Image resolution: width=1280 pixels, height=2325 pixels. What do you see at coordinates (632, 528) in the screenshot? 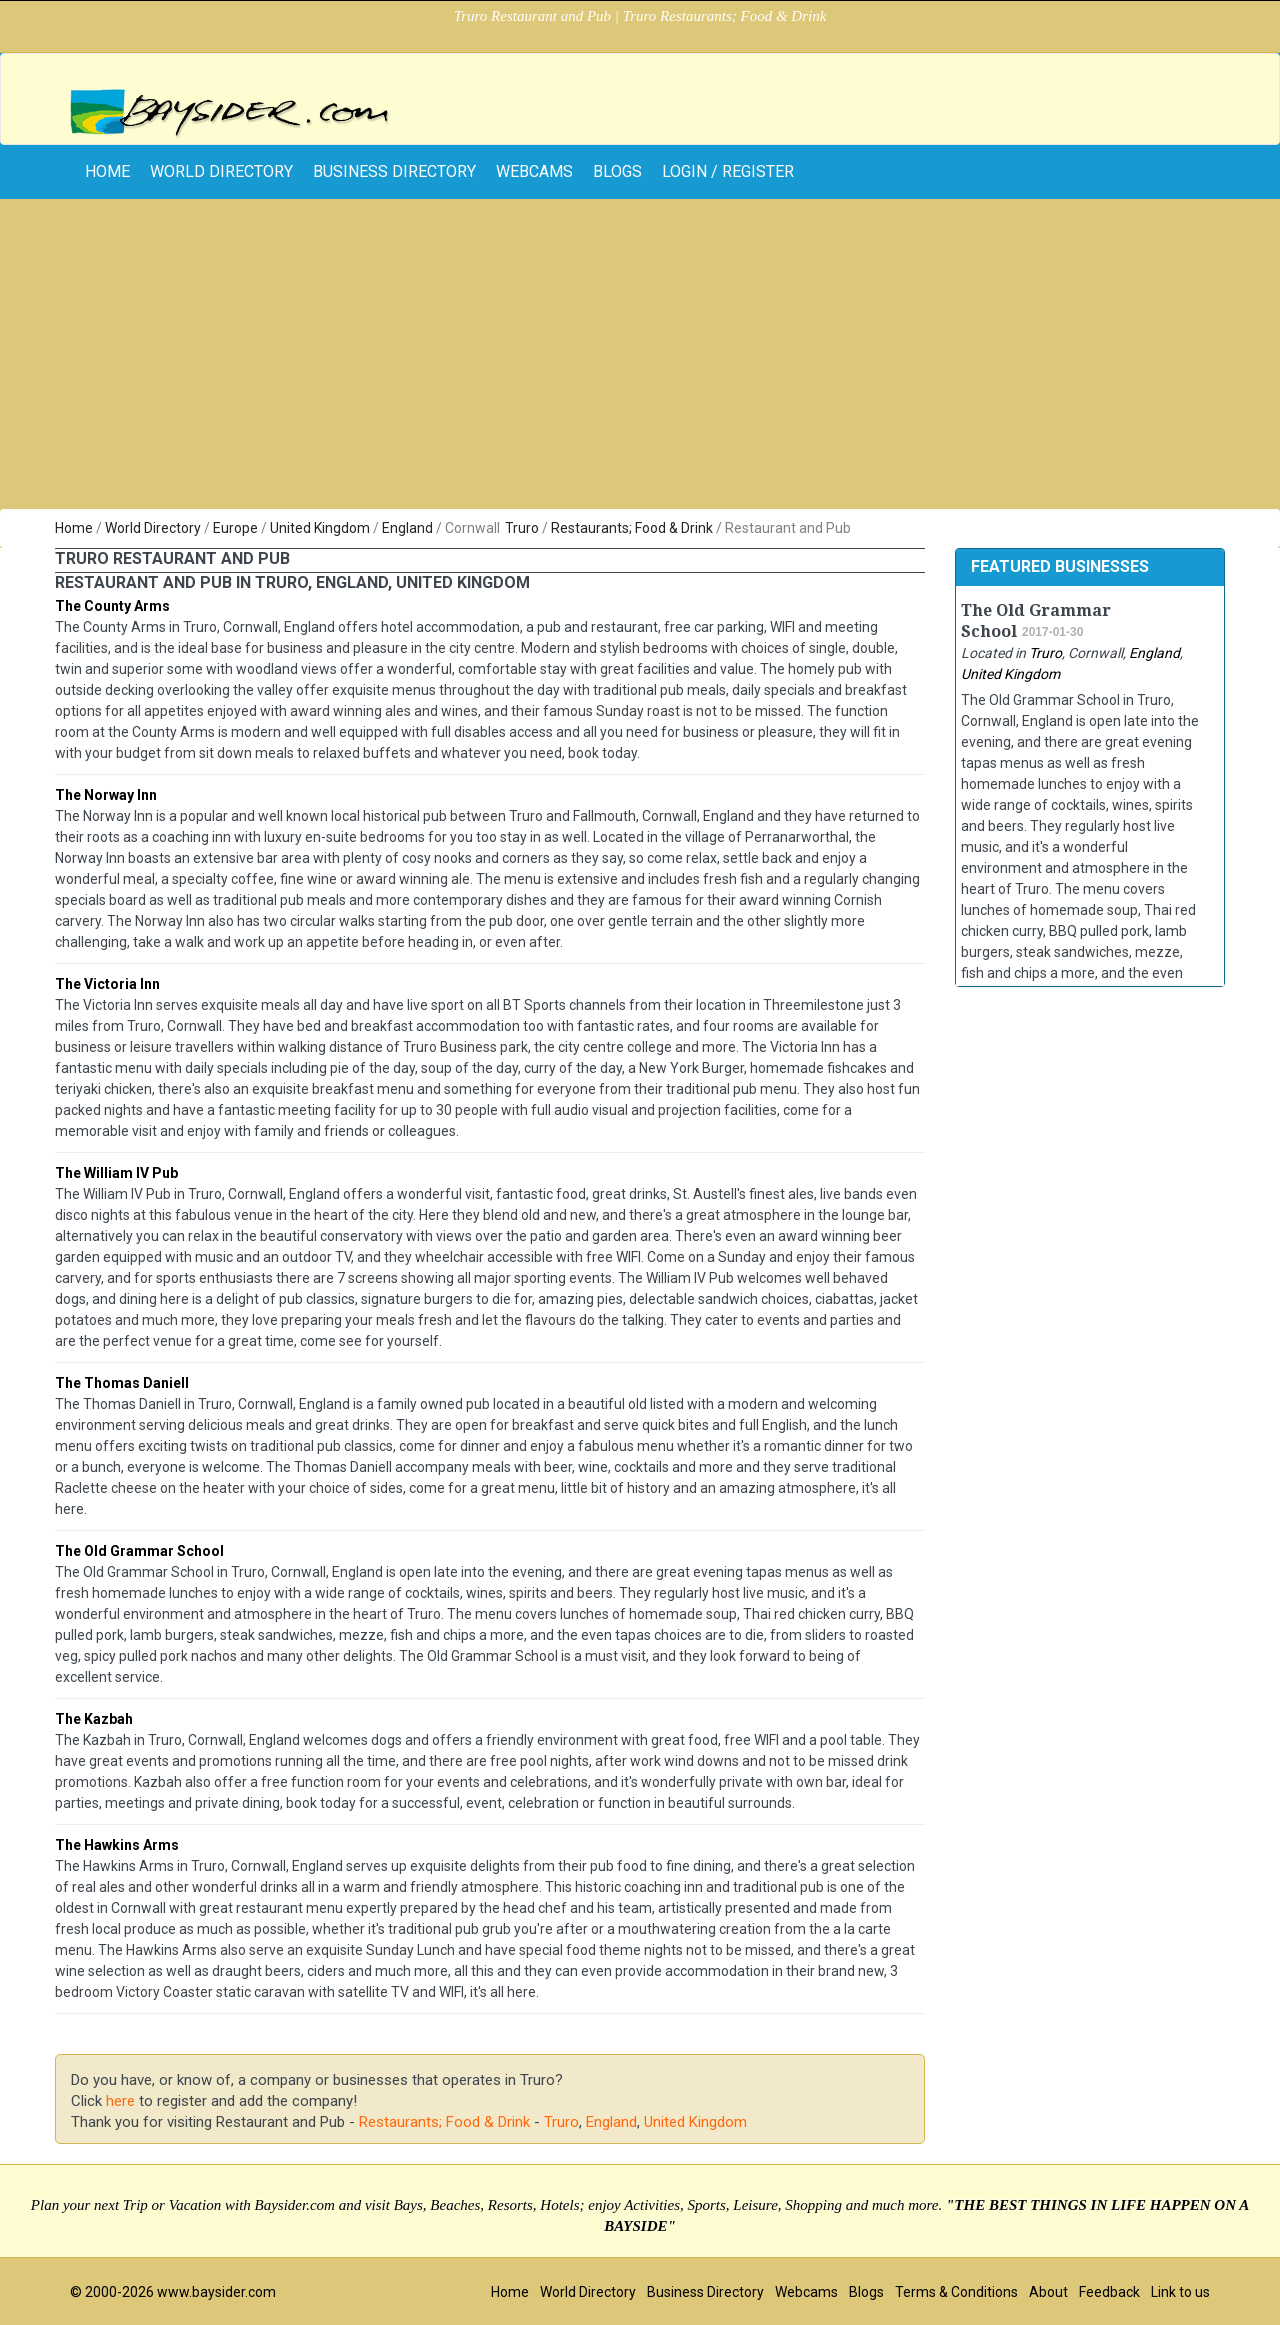
I see `Restaurants; Food & Drink` at bounding box center [632, 528].